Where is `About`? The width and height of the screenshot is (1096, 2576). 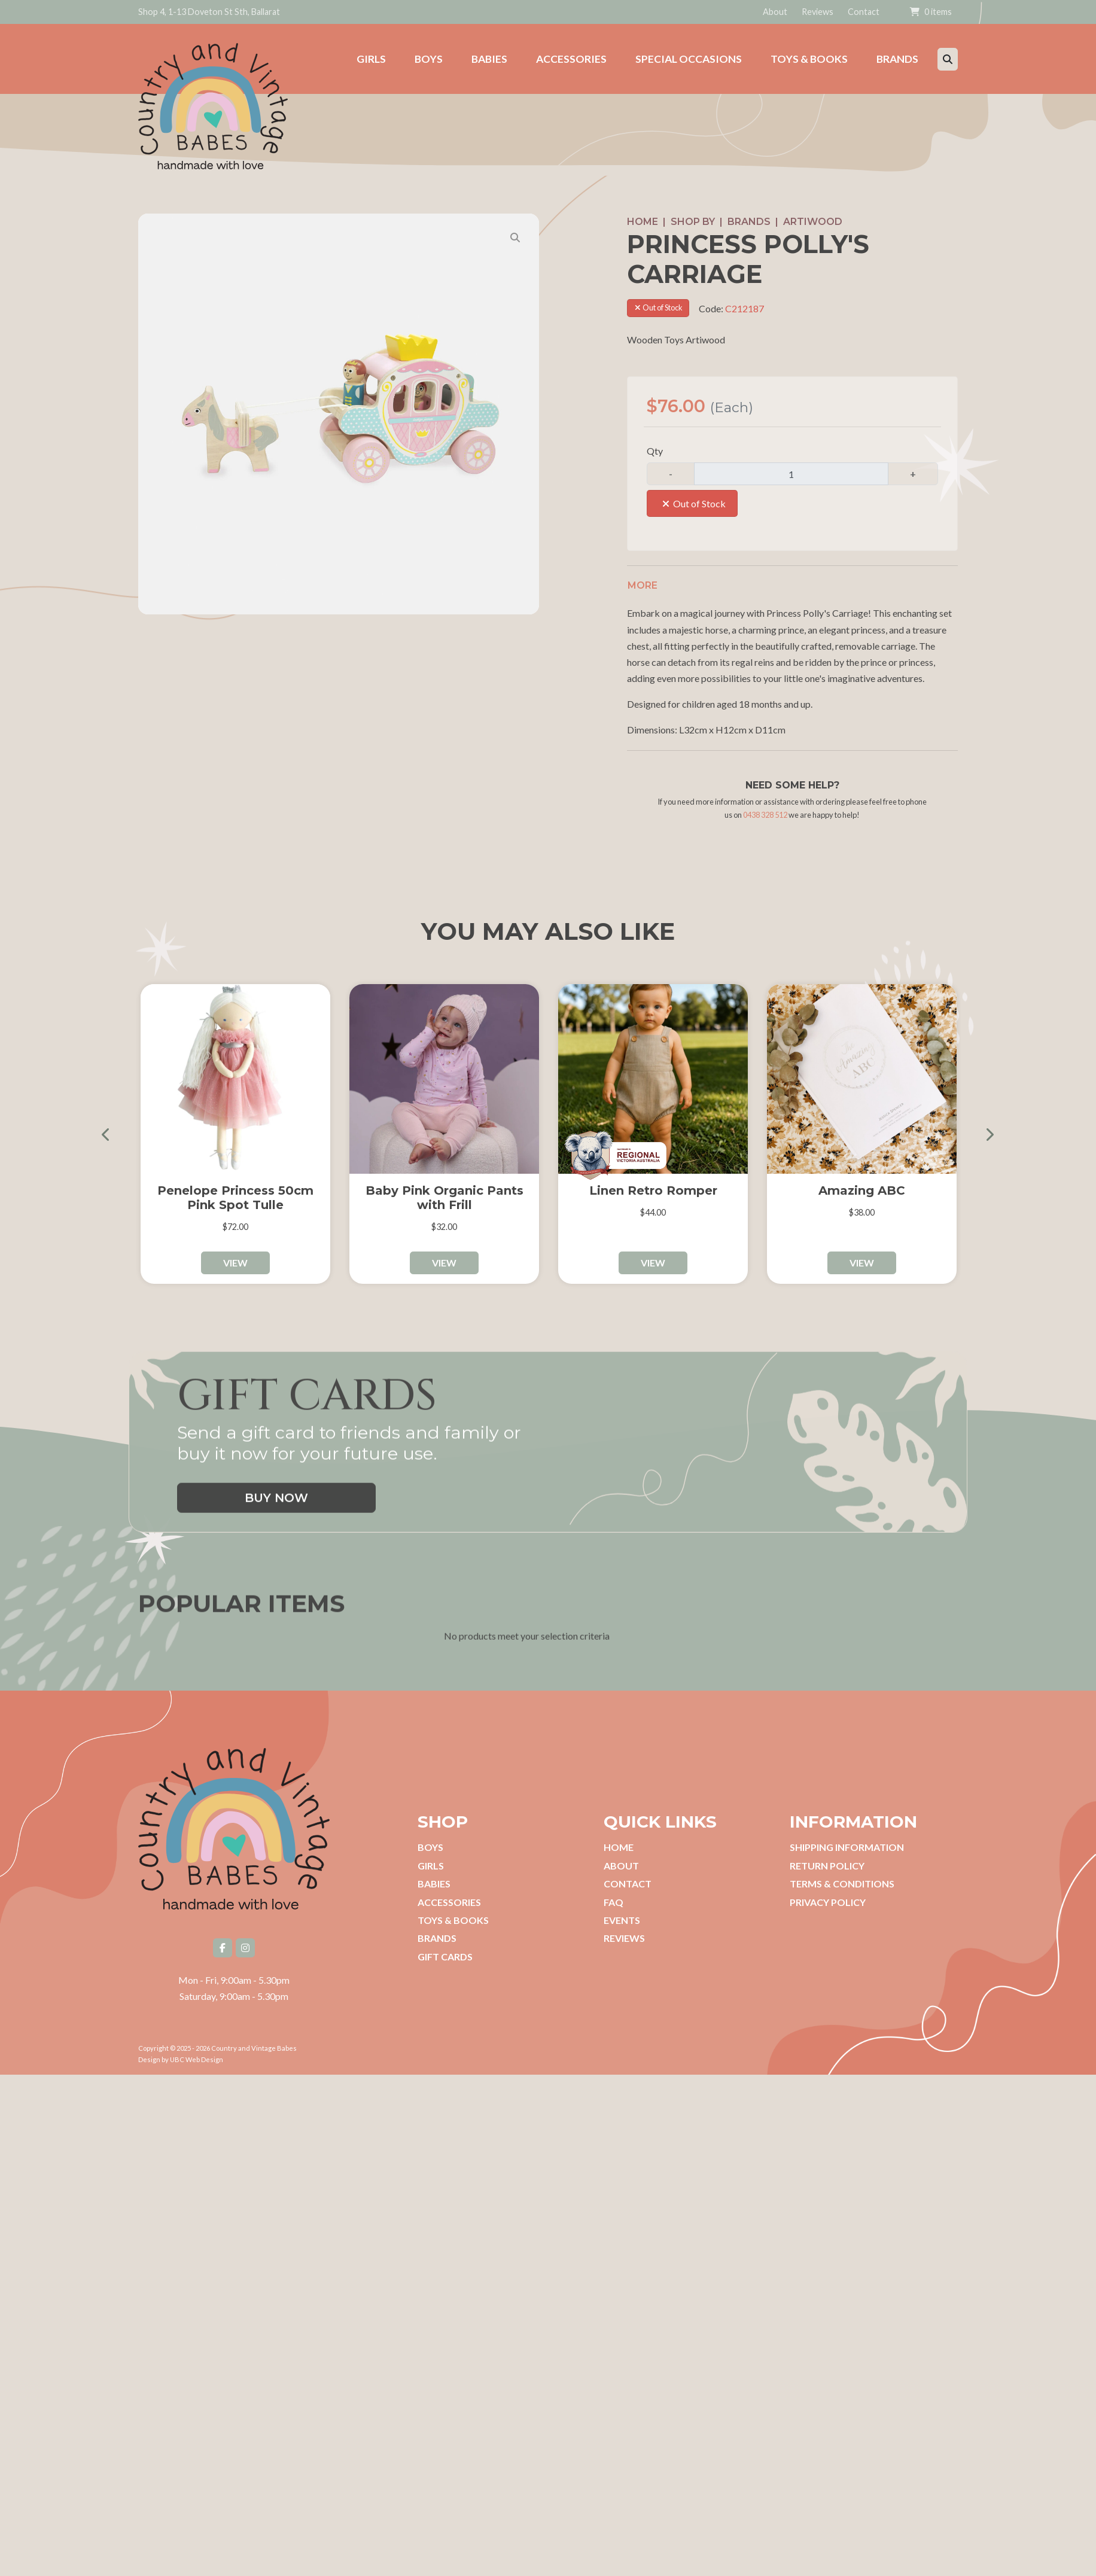
About is located at coordinates (775, 12).